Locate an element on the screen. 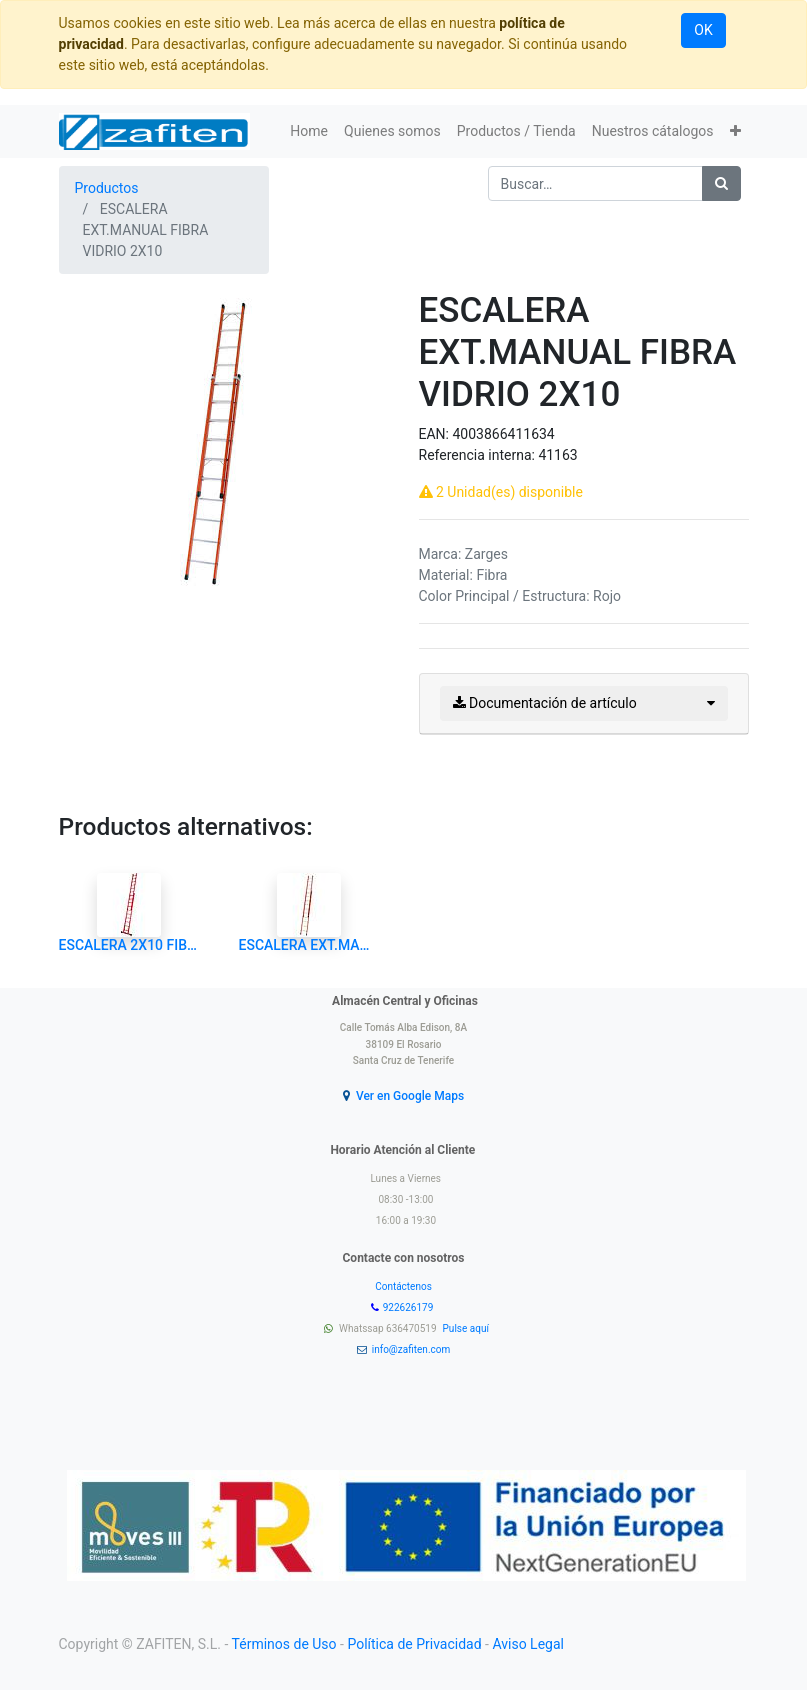  [Búsqueda] is located at coordinates (721, 183).